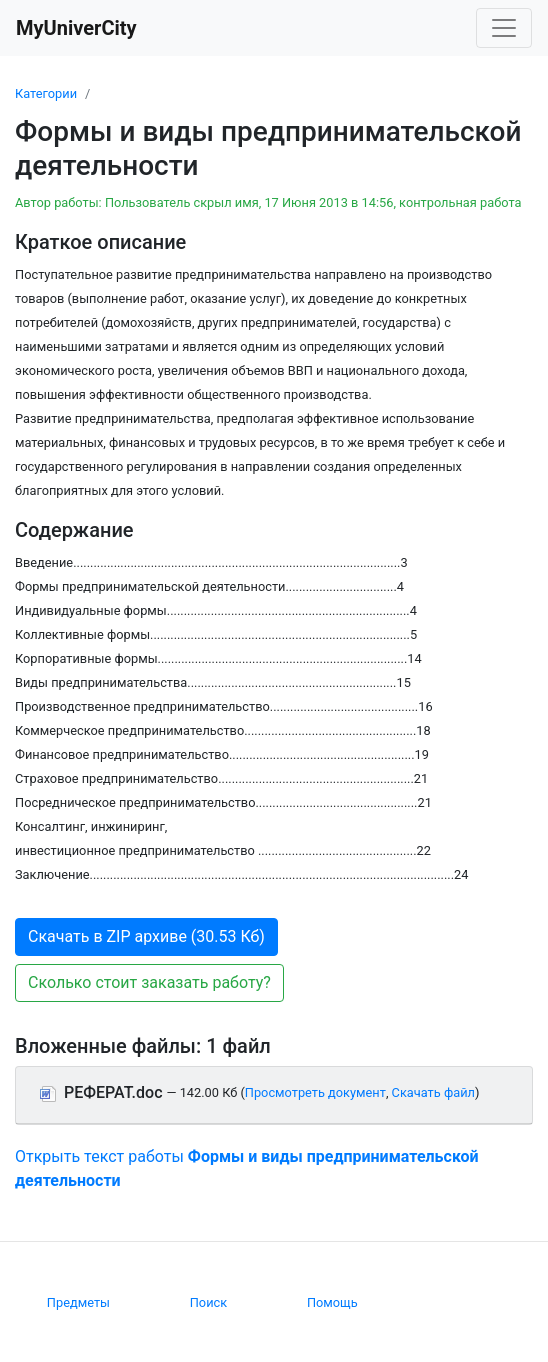  I want to click on Скачать файл, so click(433, 1092).